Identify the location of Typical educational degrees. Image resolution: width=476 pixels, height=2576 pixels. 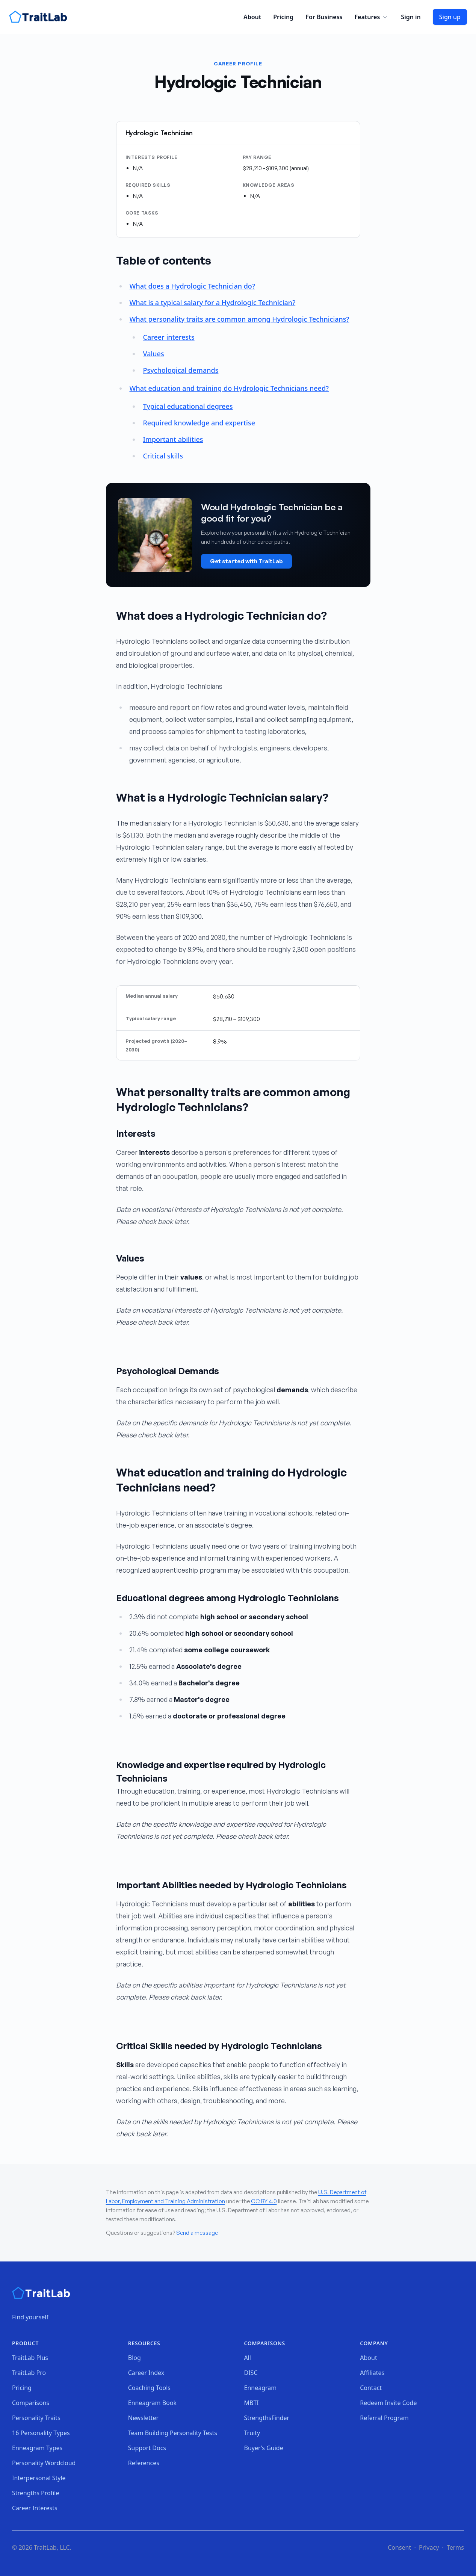
(188, 406).